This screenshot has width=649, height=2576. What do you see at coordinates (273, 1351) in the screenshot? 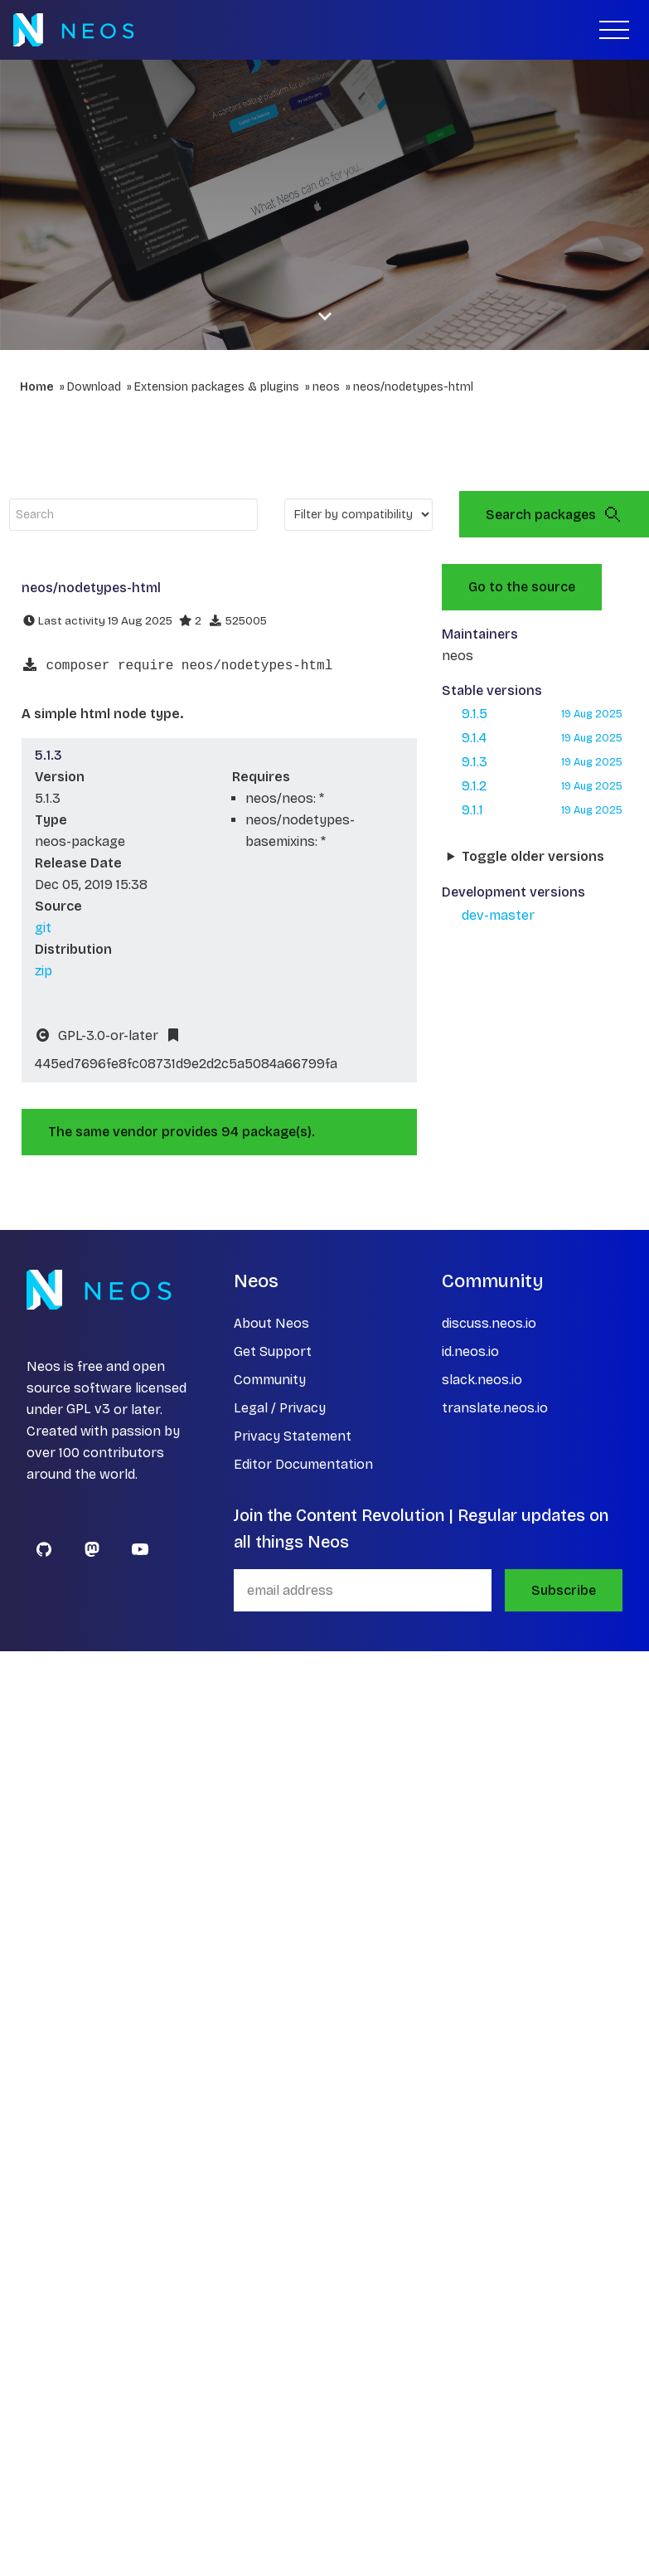
I see `Get Support` at bounding box center [273, 1351].